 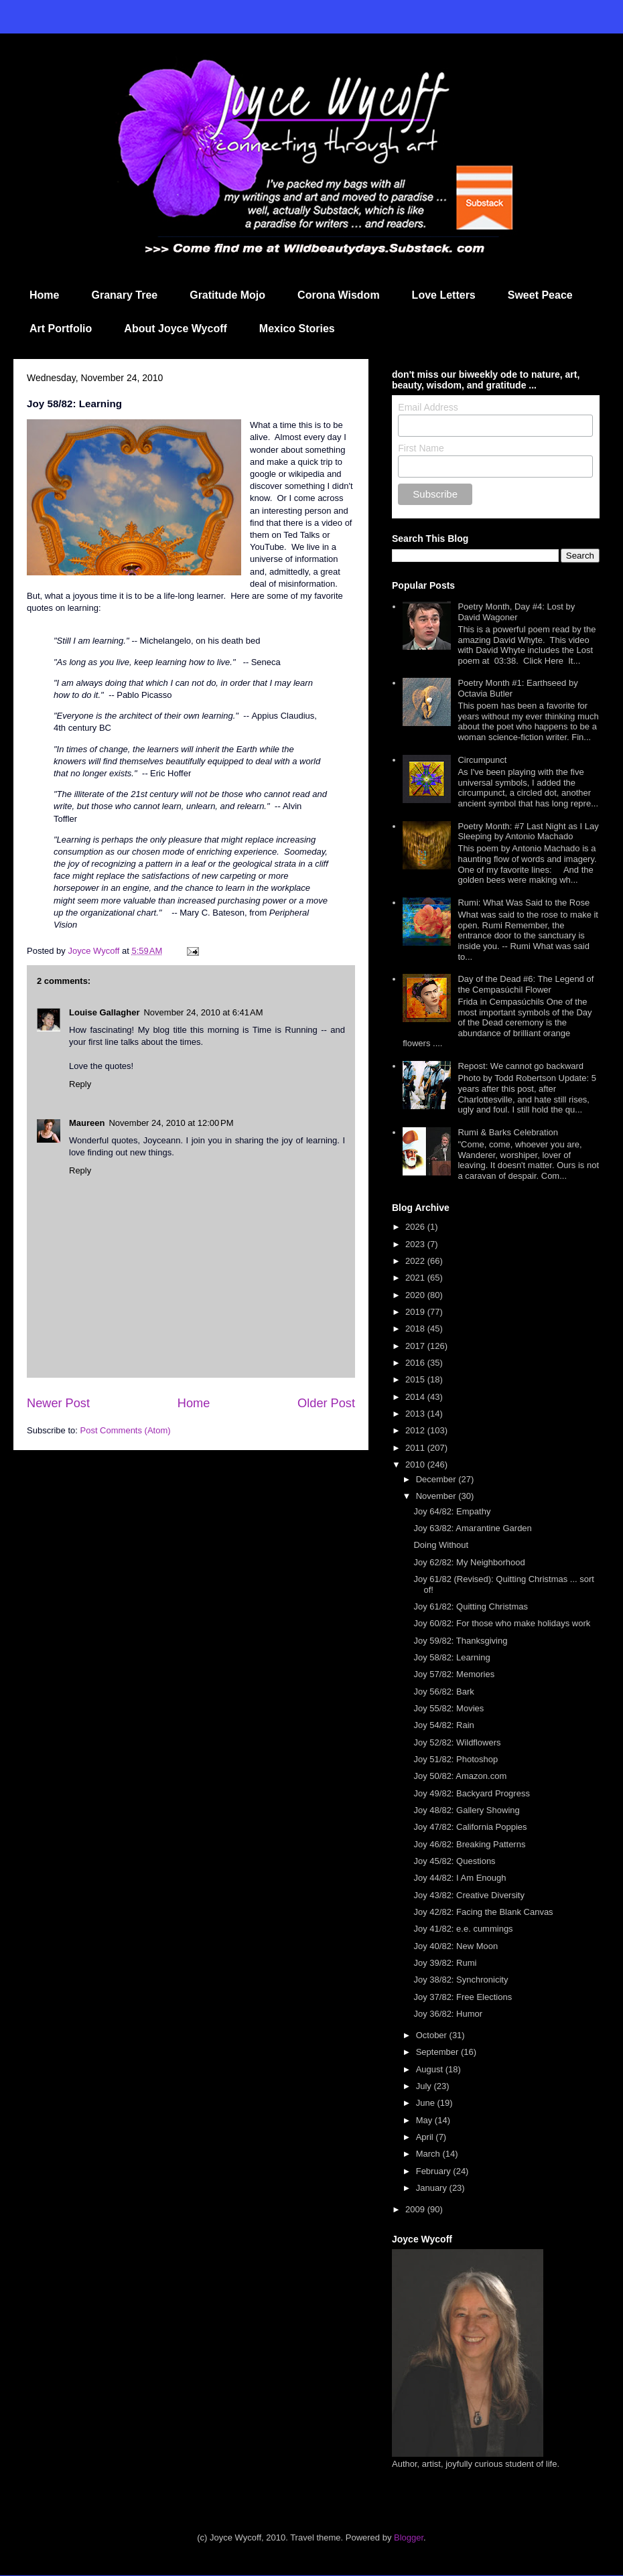 What do you see at coordinates (416, 1346) in the screenshot?
I see `2017` at bounding box center [416, 1346].